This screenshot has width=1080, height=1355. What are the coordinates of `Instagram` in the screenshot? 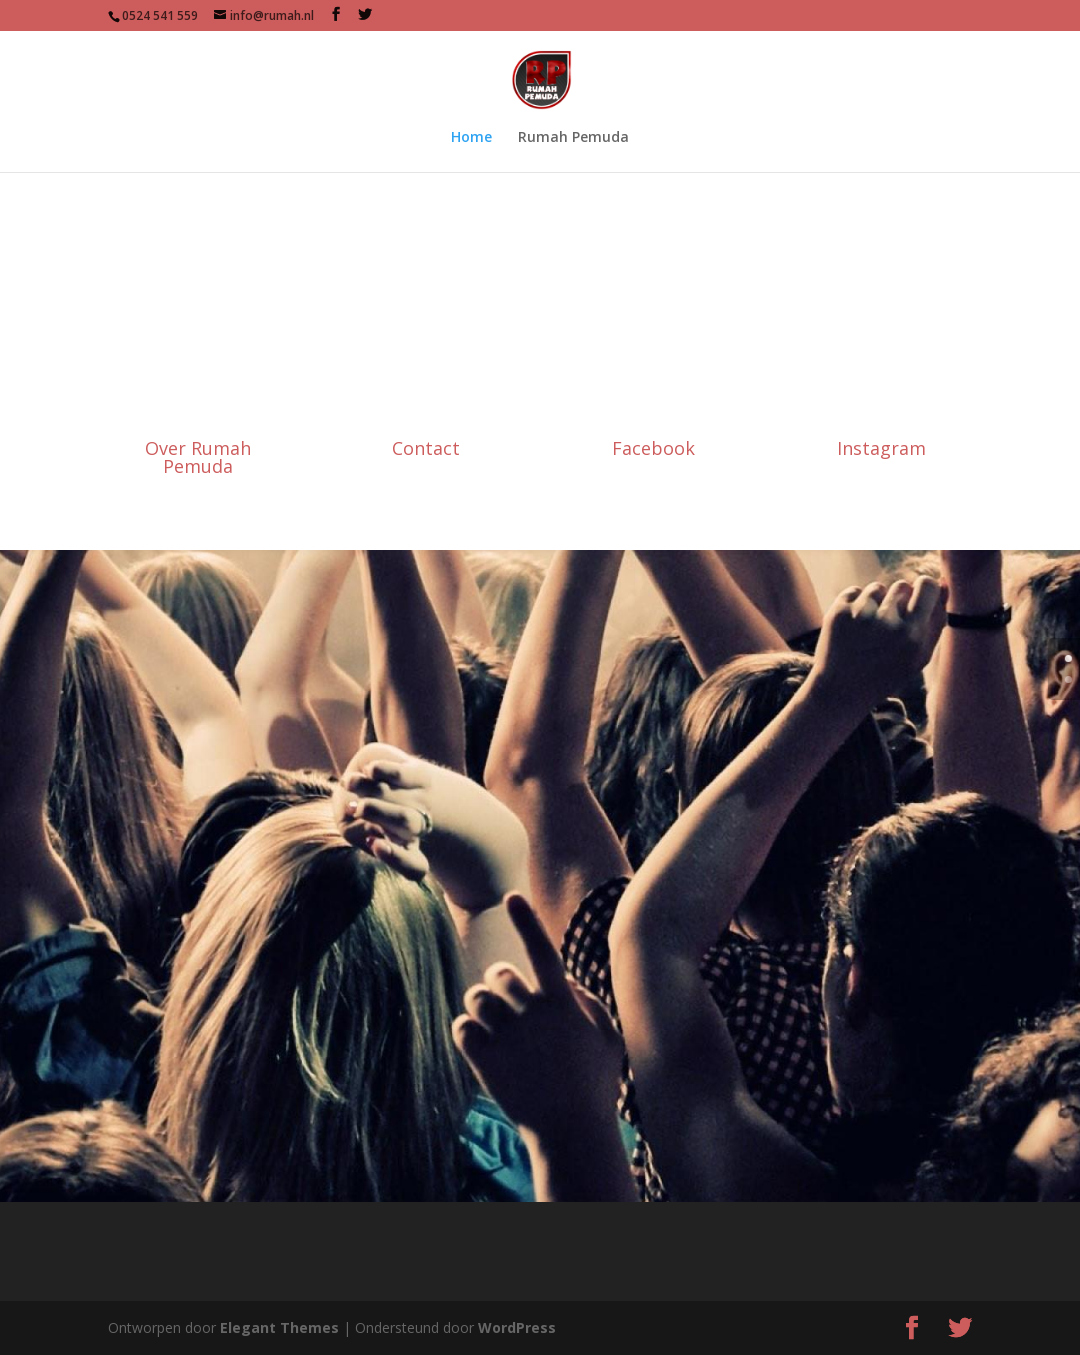 It's located at (881, 448).